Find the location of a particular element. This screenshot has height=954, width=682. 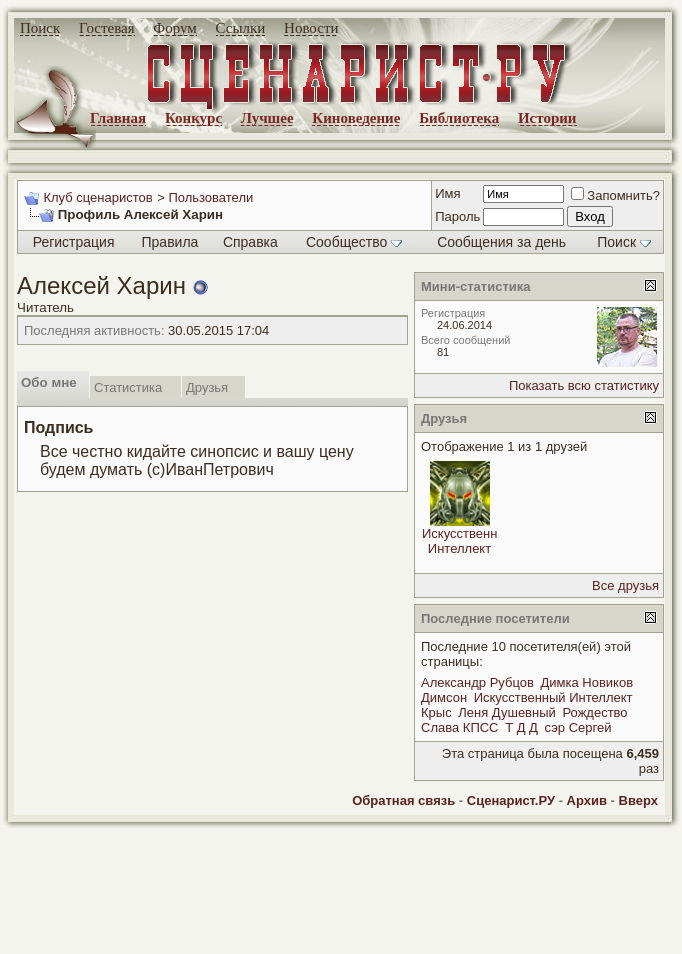

Т Д Д is located at coordinates (521, 727).